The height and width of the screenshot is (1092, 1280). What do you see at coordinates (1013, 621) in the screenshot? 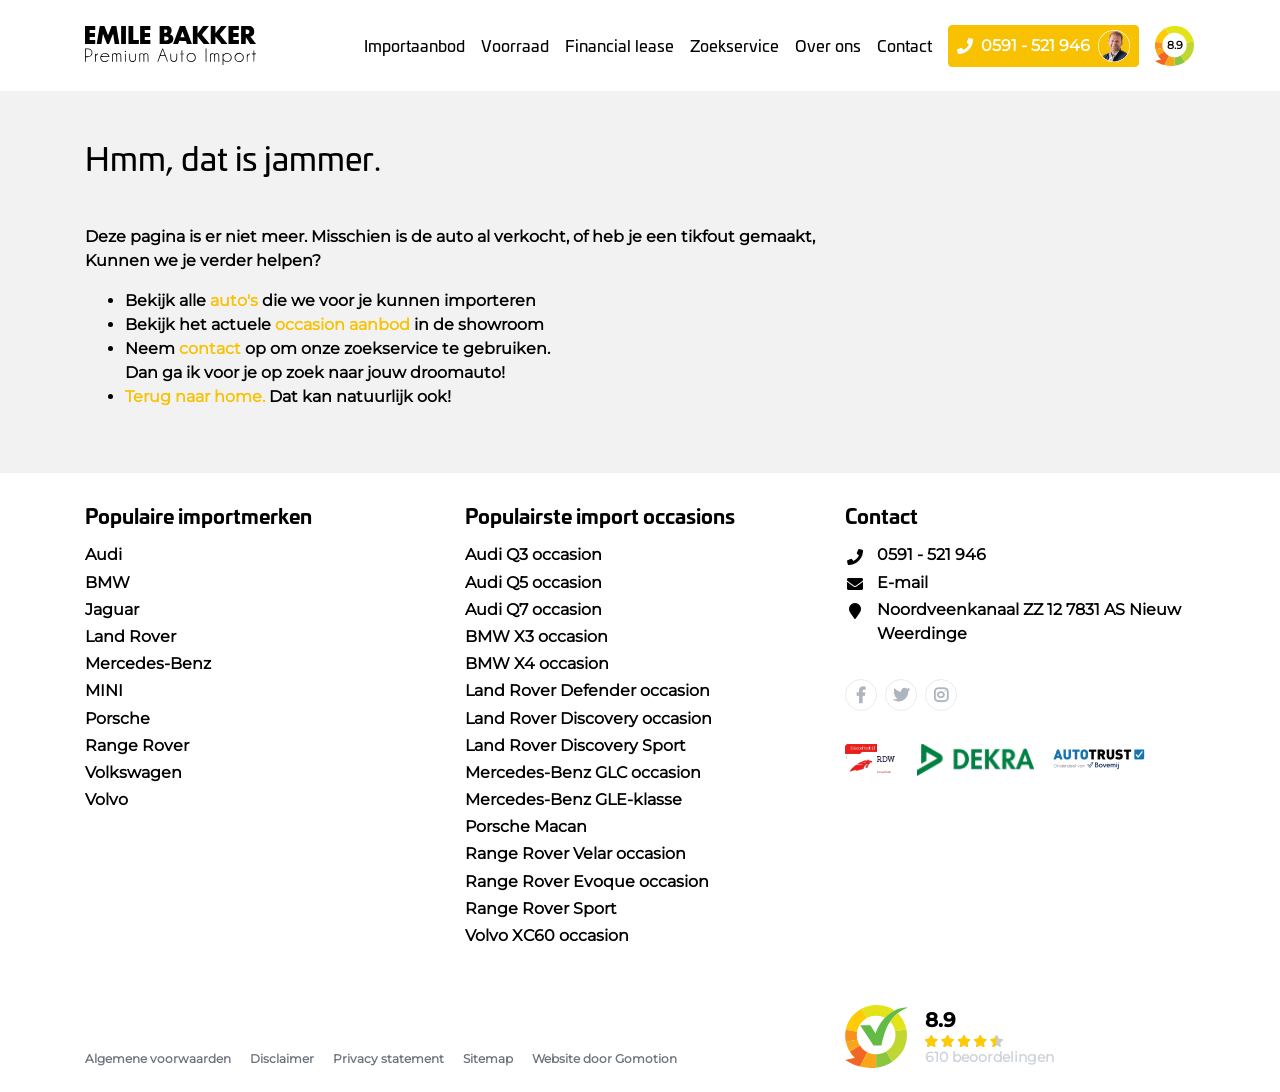
I see `Noordveenkanaal ZZ 12 7831 AS Nieuw Weerdinge` at bounding box center [1013, 621].